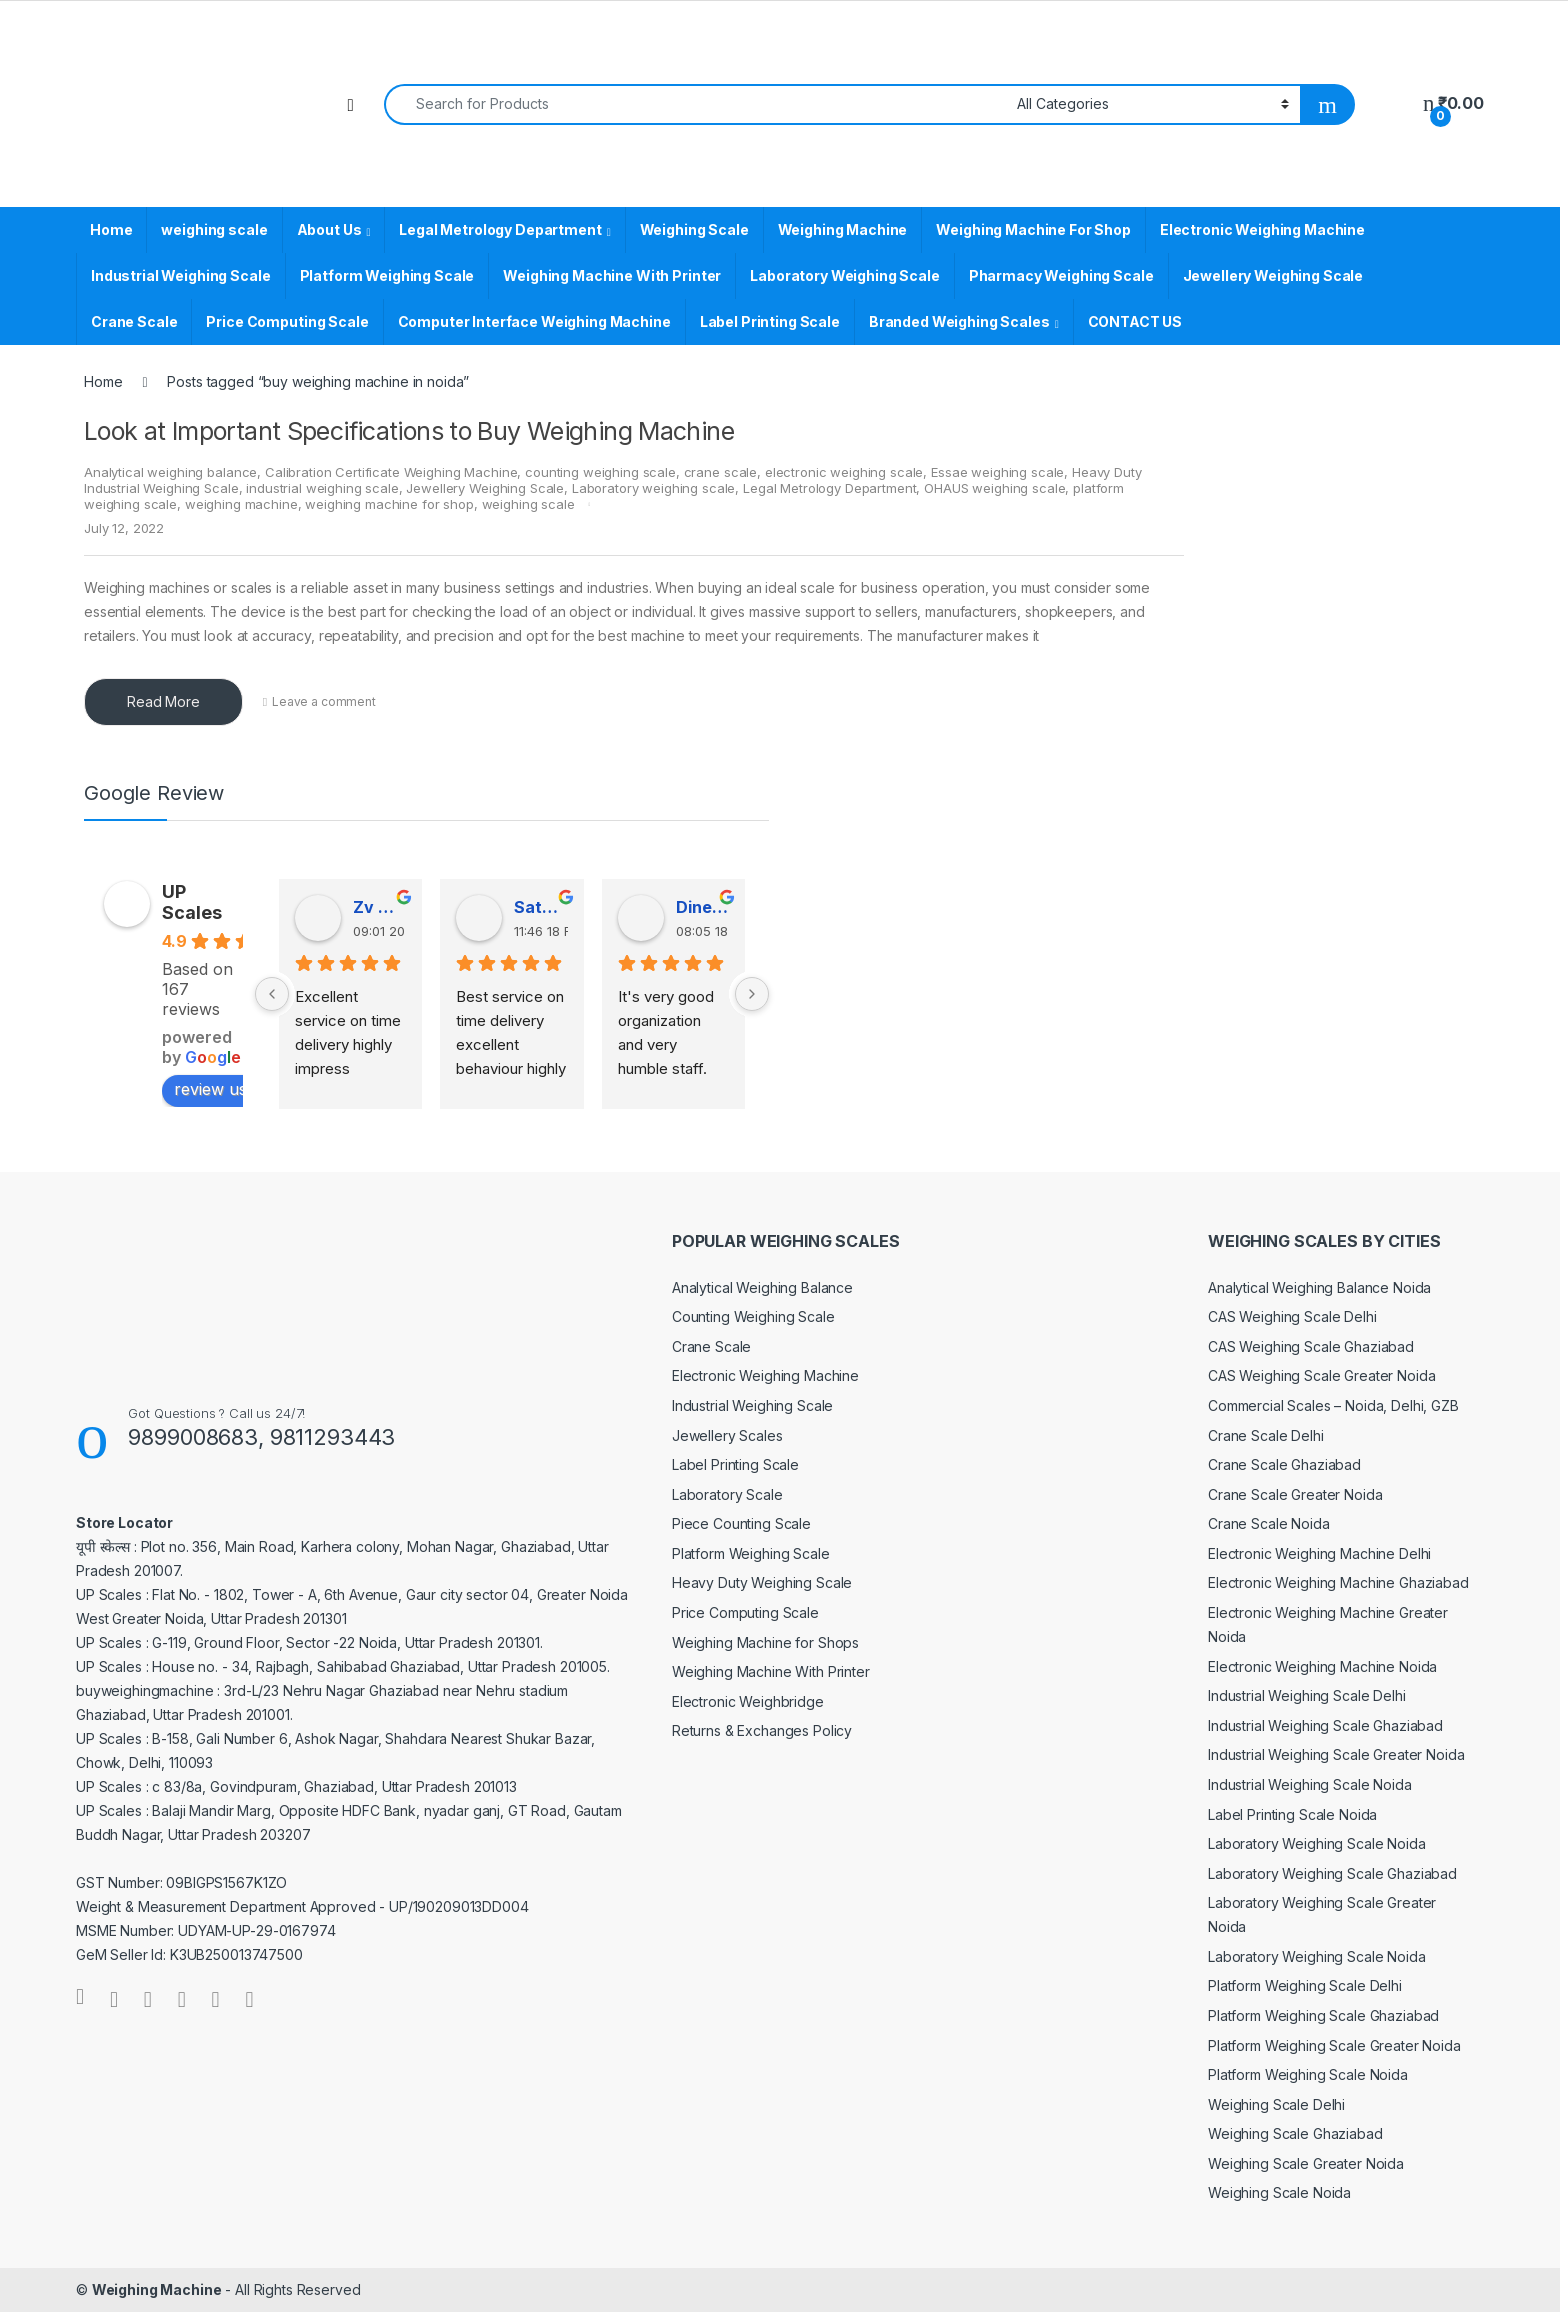  I want to click on crane scale, so click(720, 472).